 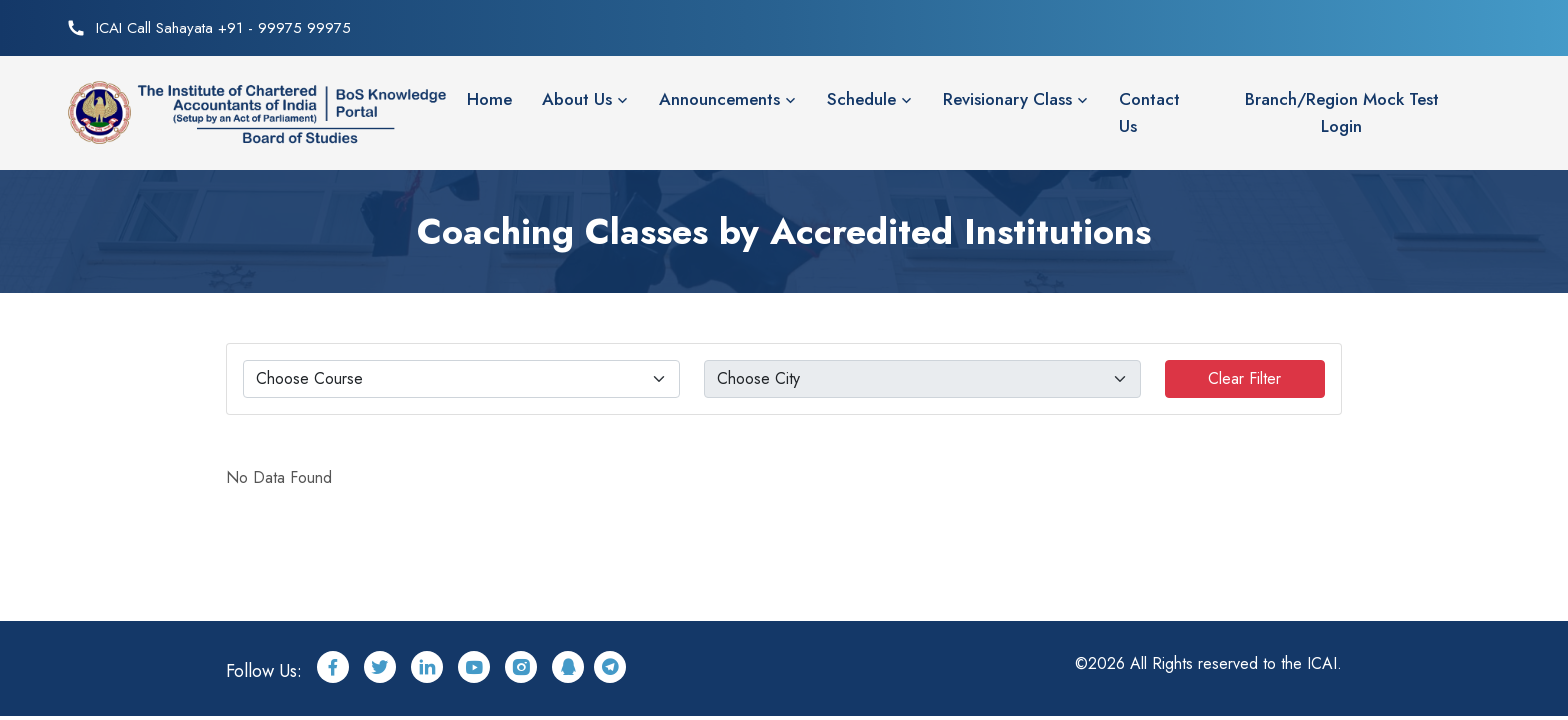 I want to click on About Us, so click(x=577, y=99).